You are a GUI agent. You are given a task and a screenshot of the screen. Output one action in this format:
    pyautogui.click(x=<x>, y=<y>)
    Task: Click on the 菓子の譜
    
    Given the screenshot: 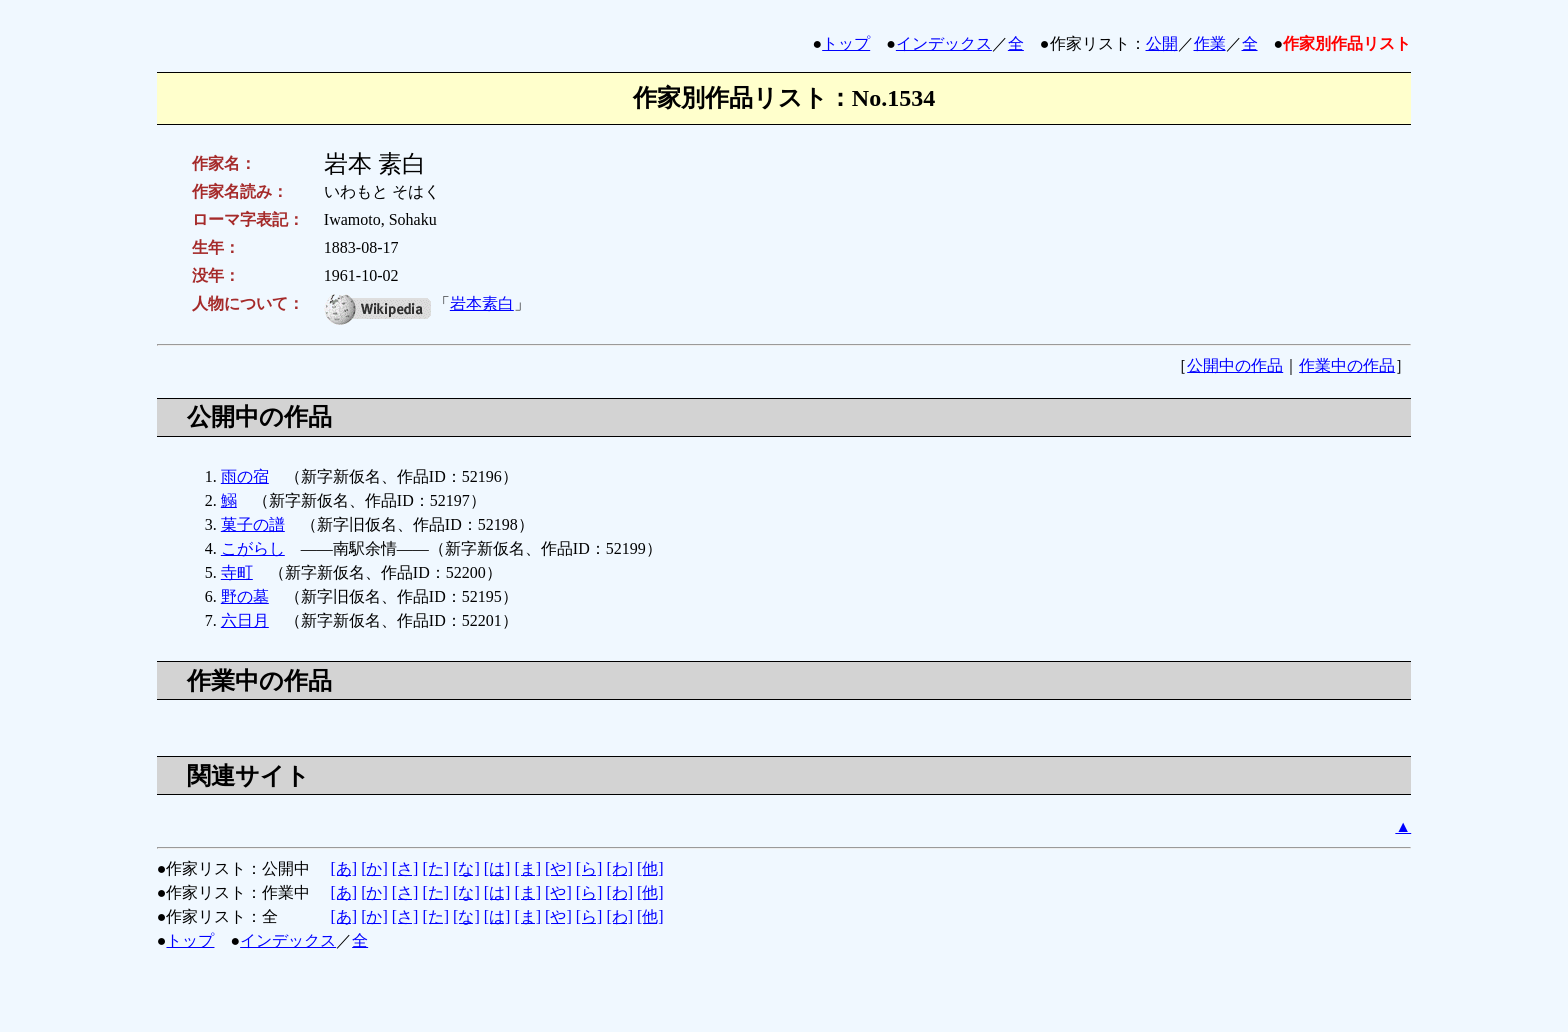 What is the action you would take?
    pyautogui.click(x=253, y=524)
    